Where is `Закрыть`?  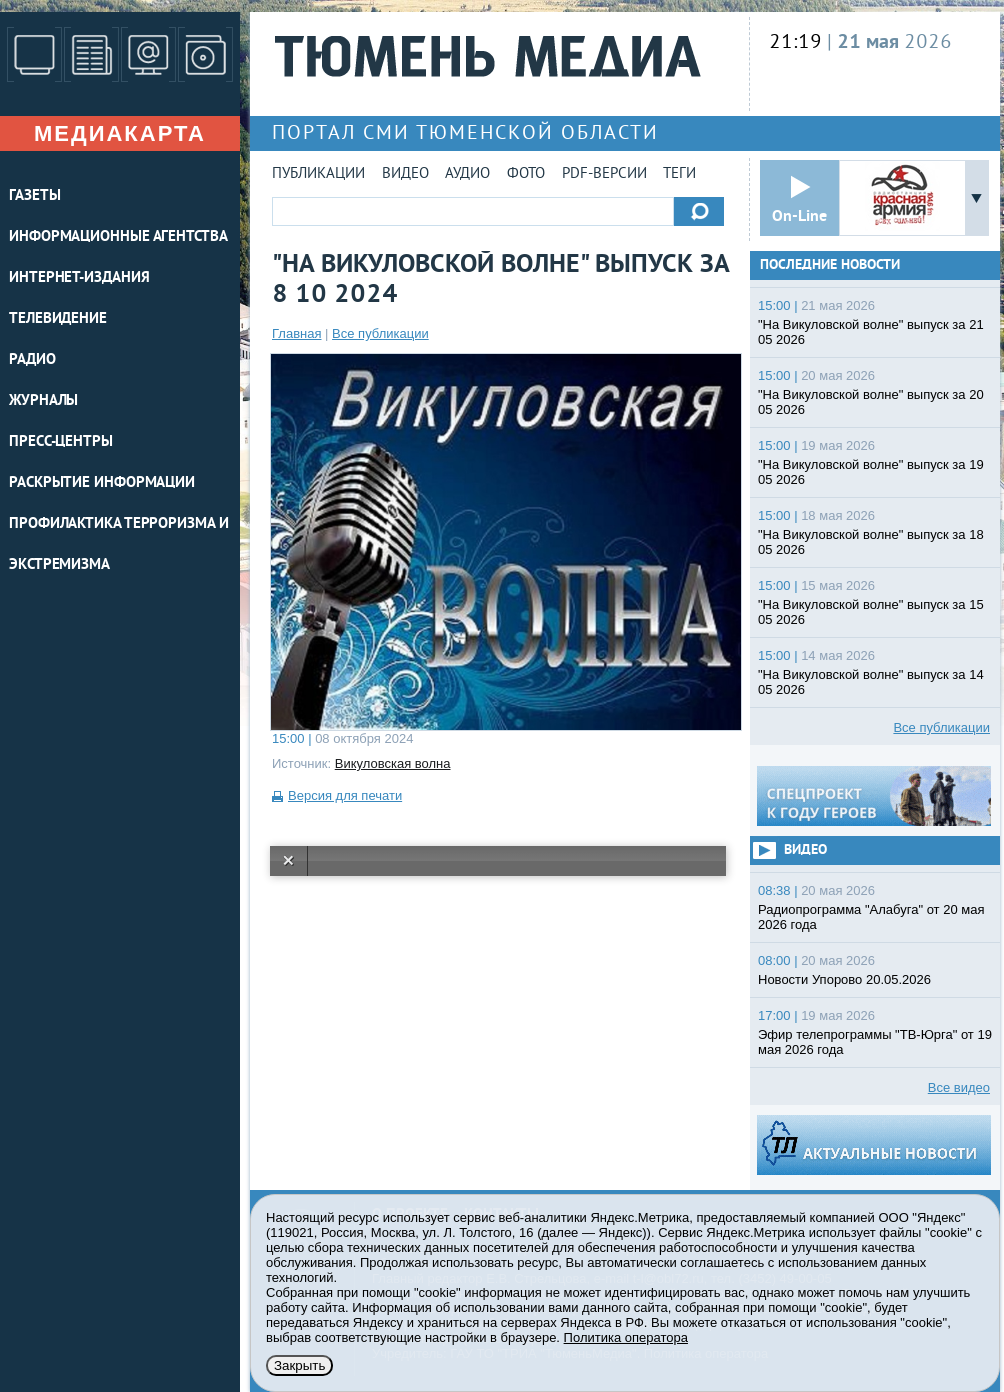 Закрыть is located at coordinates (299, 1365).